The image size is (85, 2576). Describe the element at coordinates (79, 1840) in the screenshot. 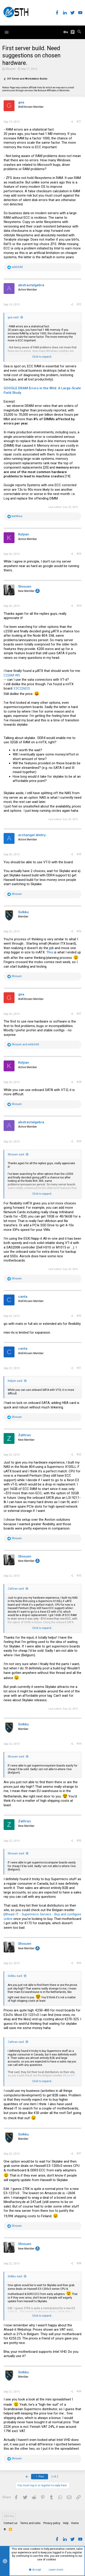

I see `#35` at that location.